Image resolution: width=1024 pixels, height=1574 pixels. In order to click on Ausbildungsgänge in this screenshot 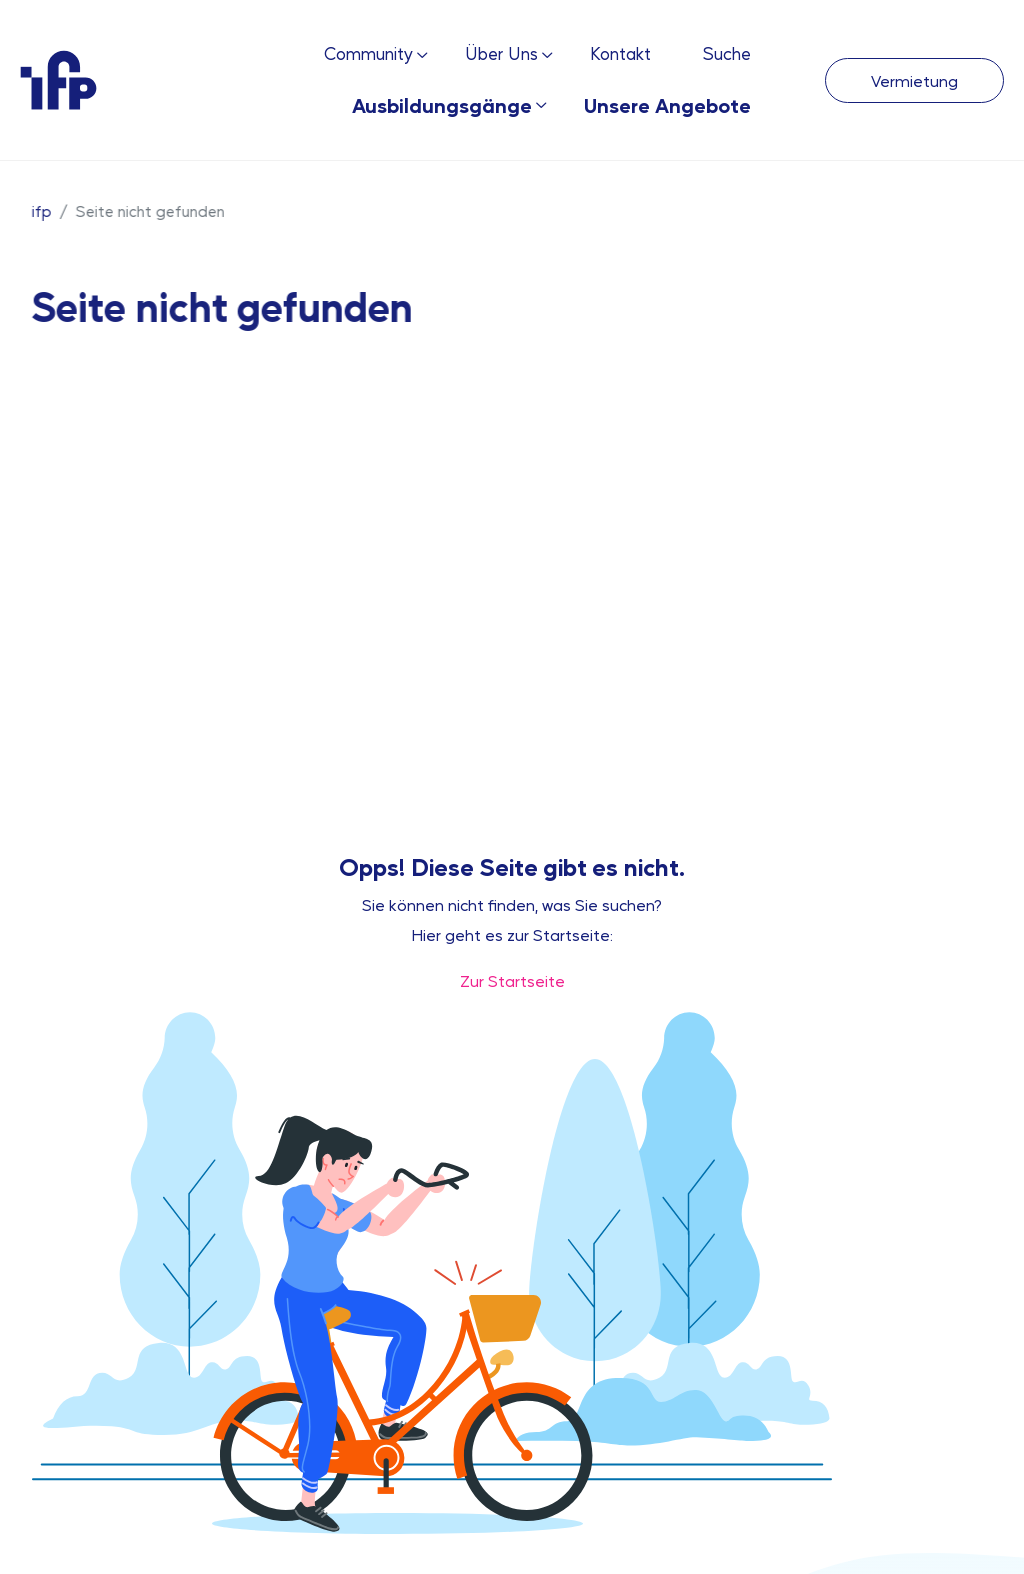, I will do `click(442, 105)`.